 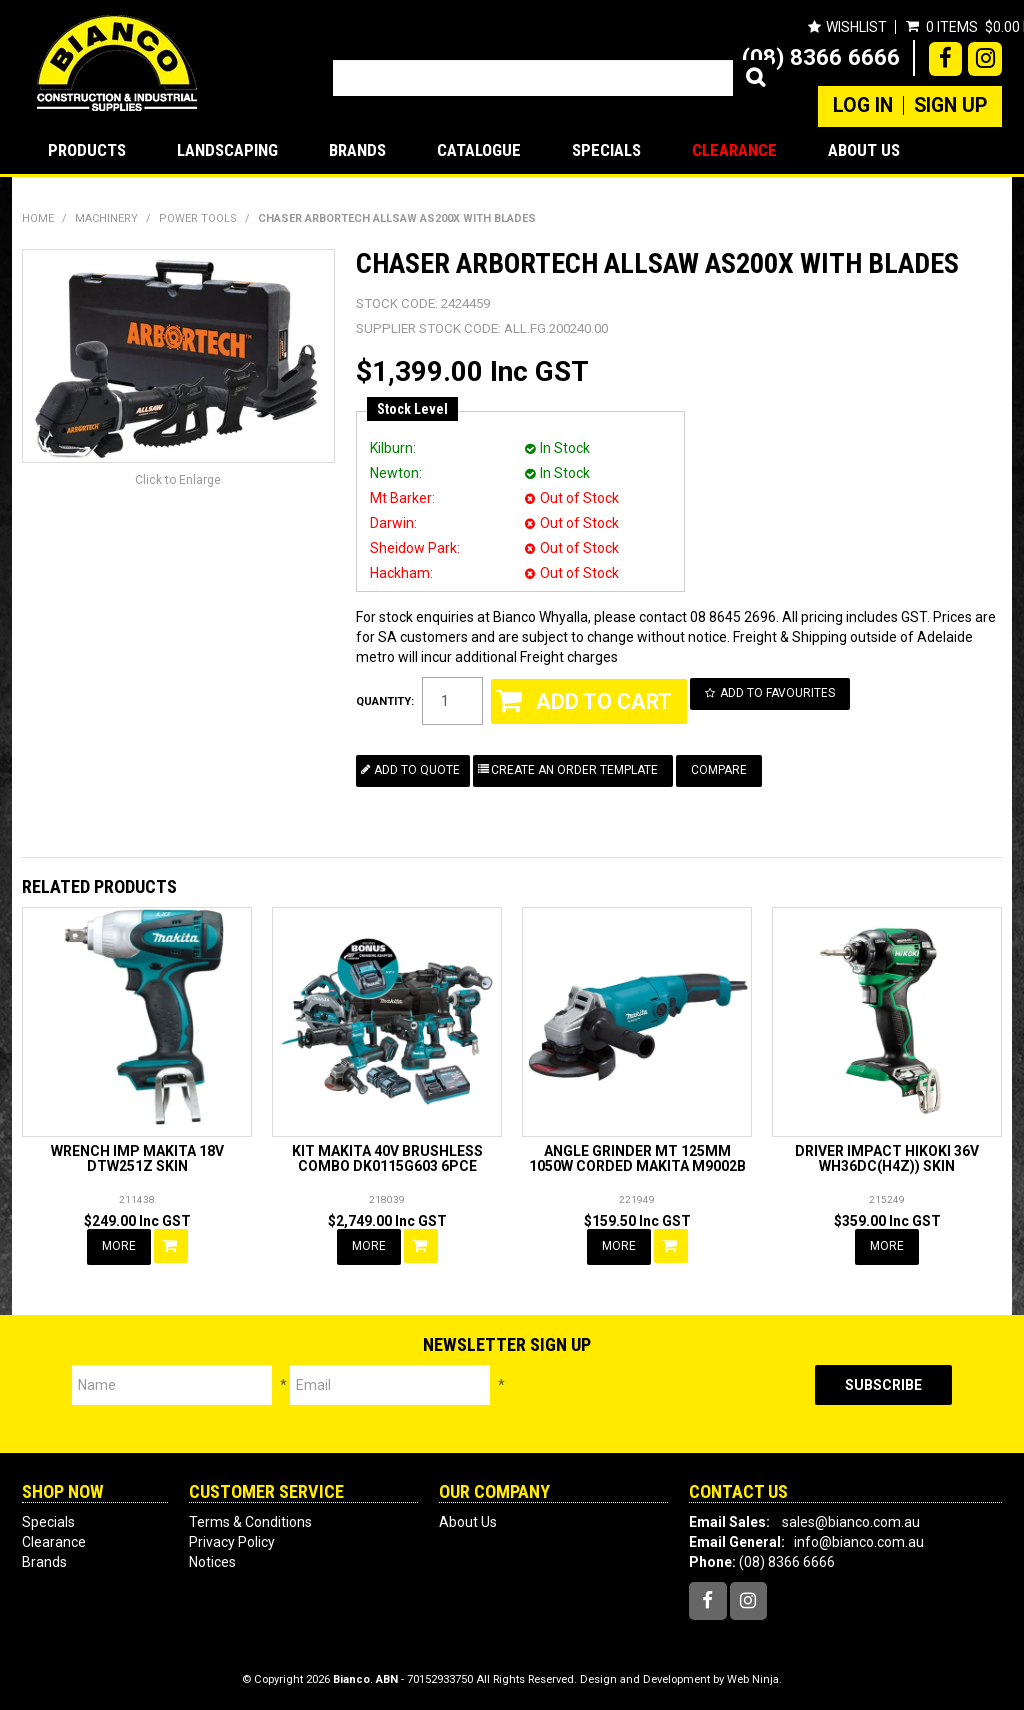 I want to click on About Us, so click(x=864, y=150).